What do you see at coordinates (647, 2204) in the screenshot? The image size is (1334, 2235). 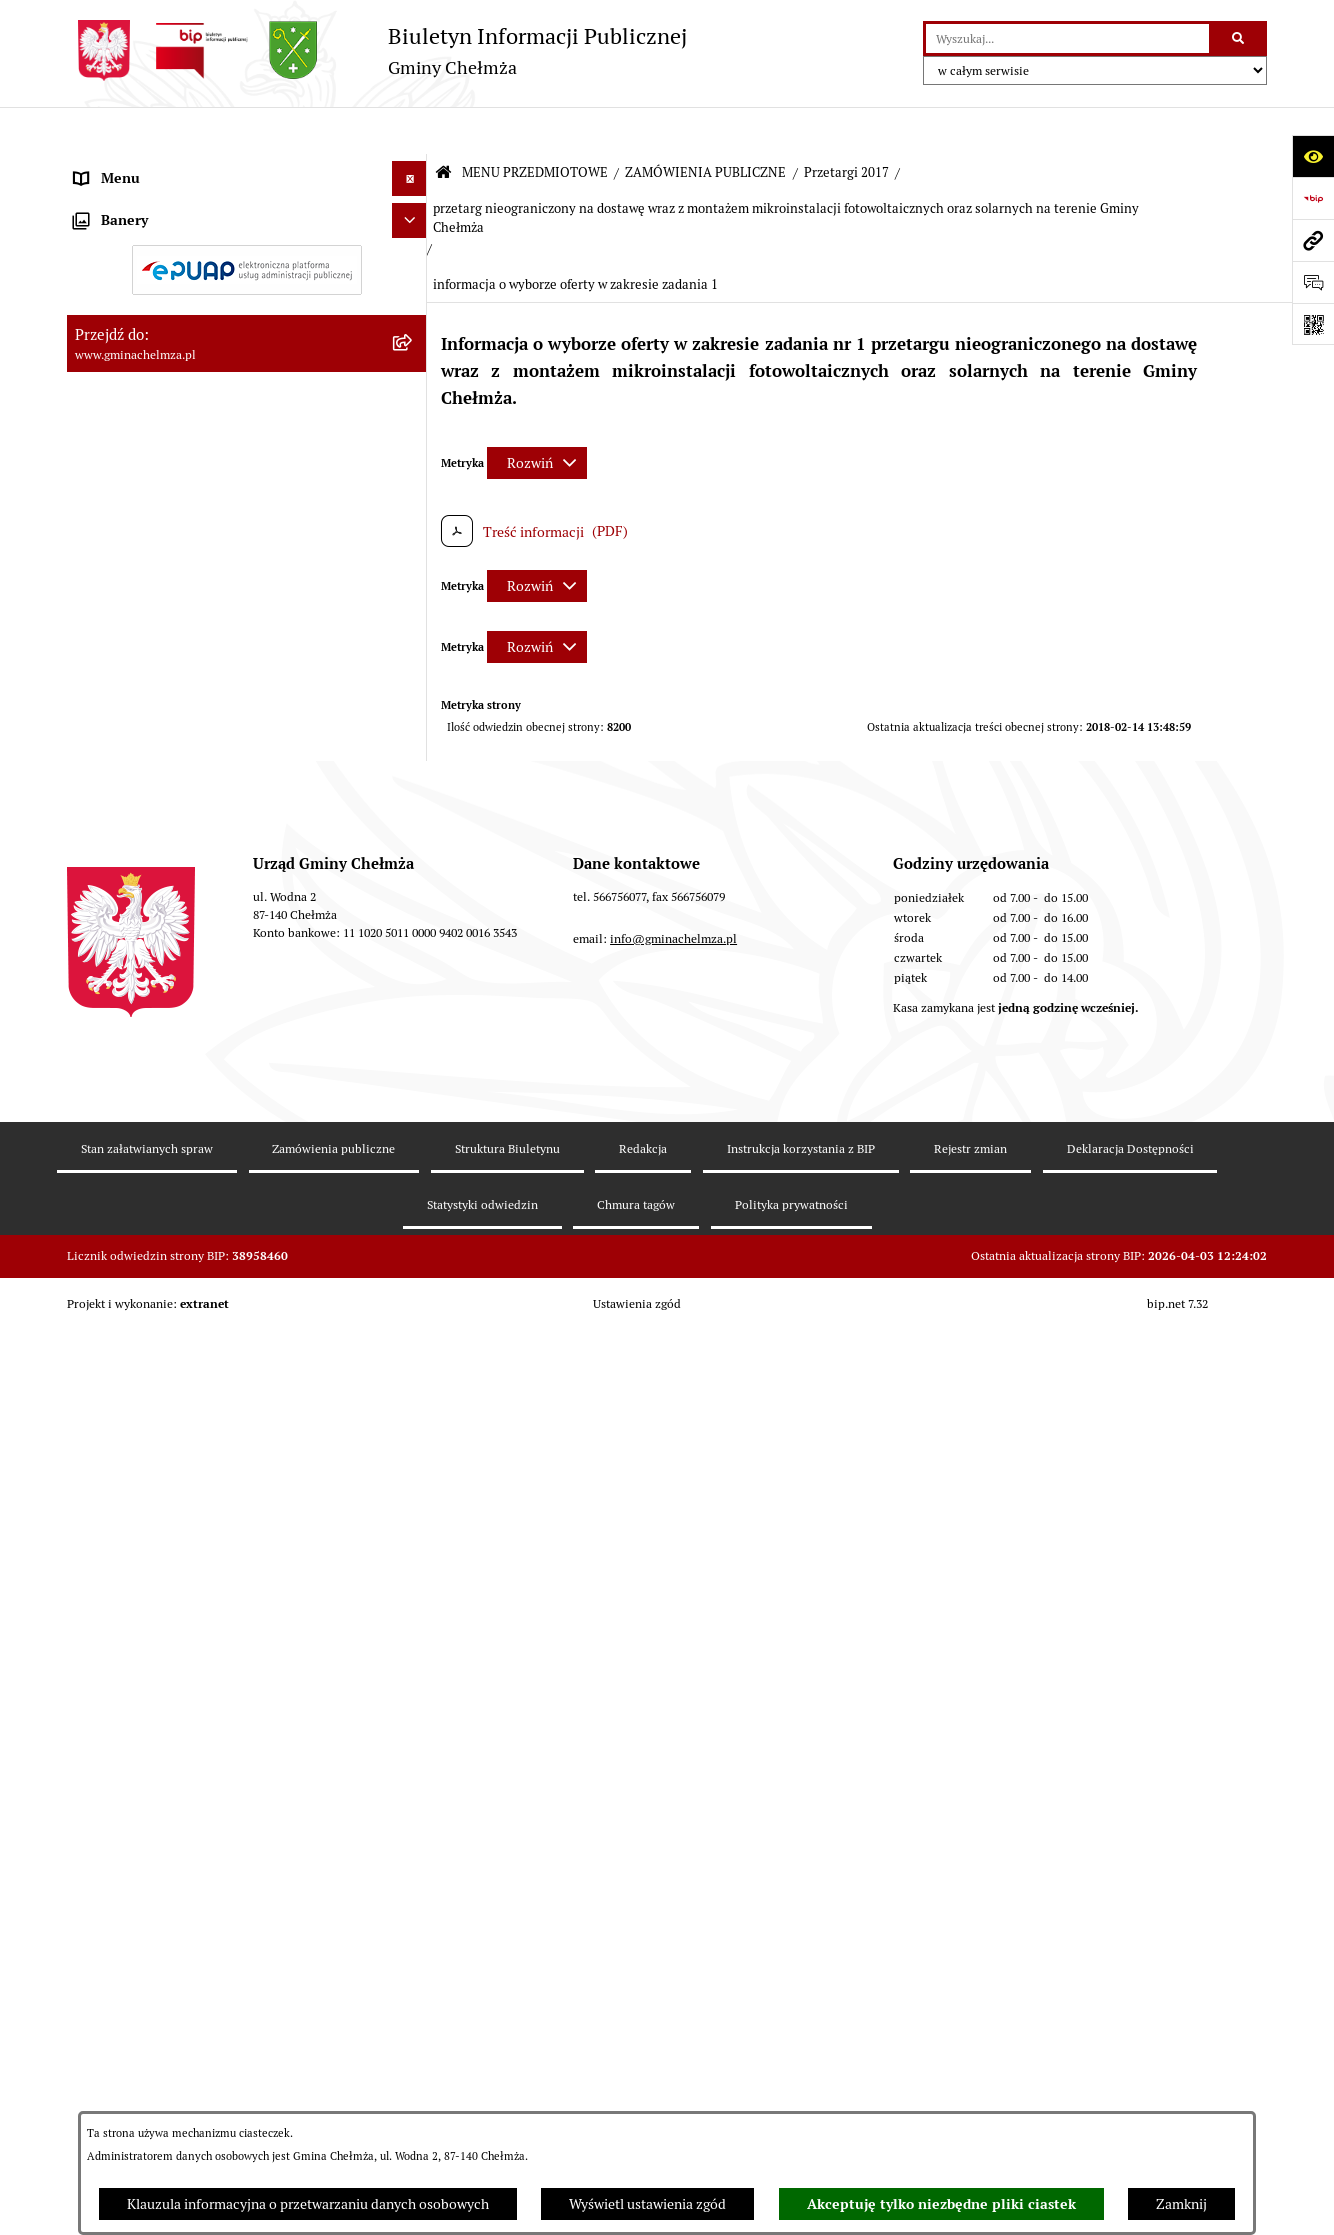 I see `Wyświetl ustawienia zgód` at bounding box center [647, 2204].